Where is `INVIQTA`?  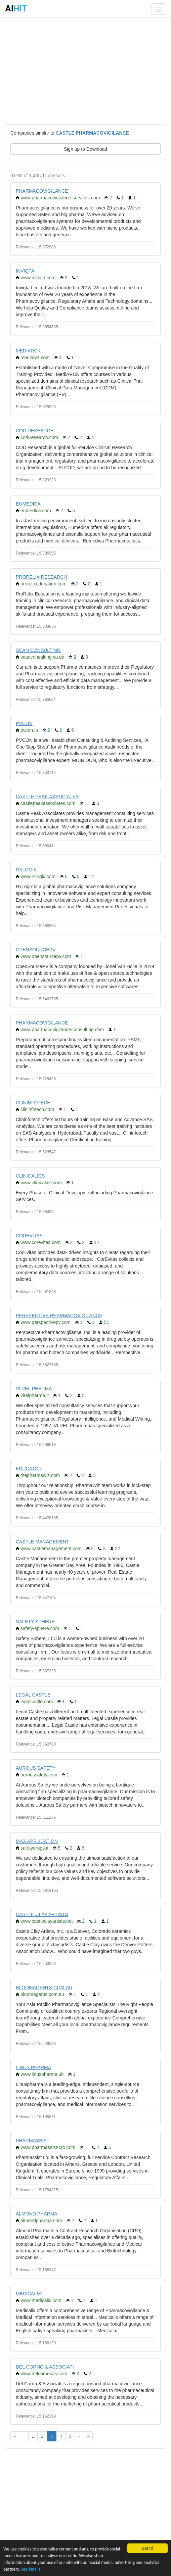 INVIQTA is located at coordinates (25, 271).